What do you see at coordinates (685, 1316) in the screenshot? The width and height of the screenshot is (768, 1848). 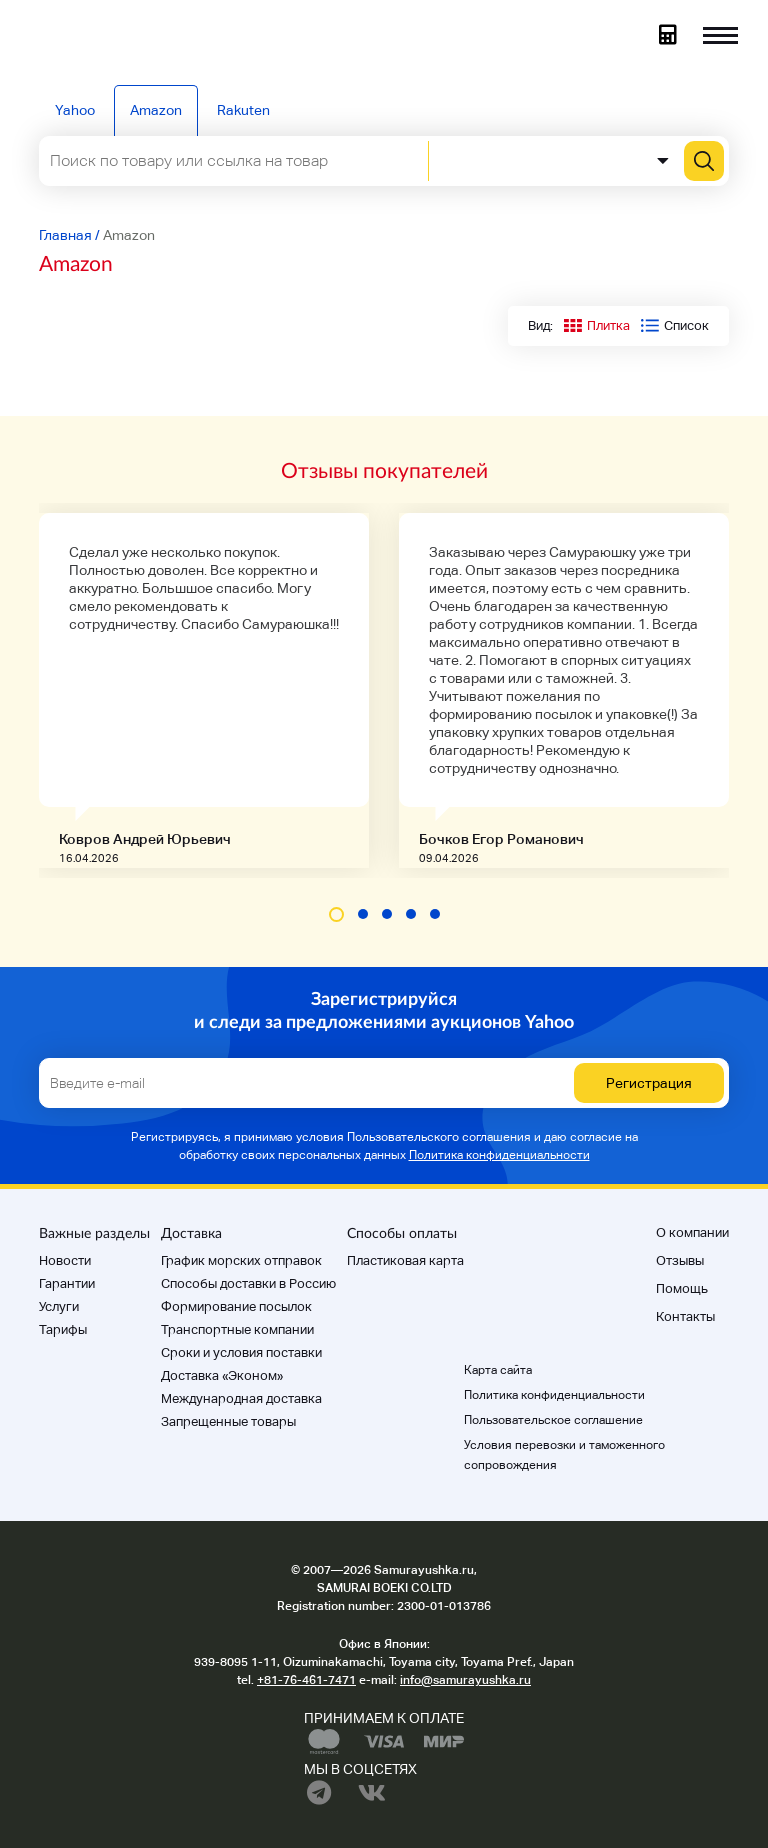 I see `Контакты` at bounding box center [685, 1316].